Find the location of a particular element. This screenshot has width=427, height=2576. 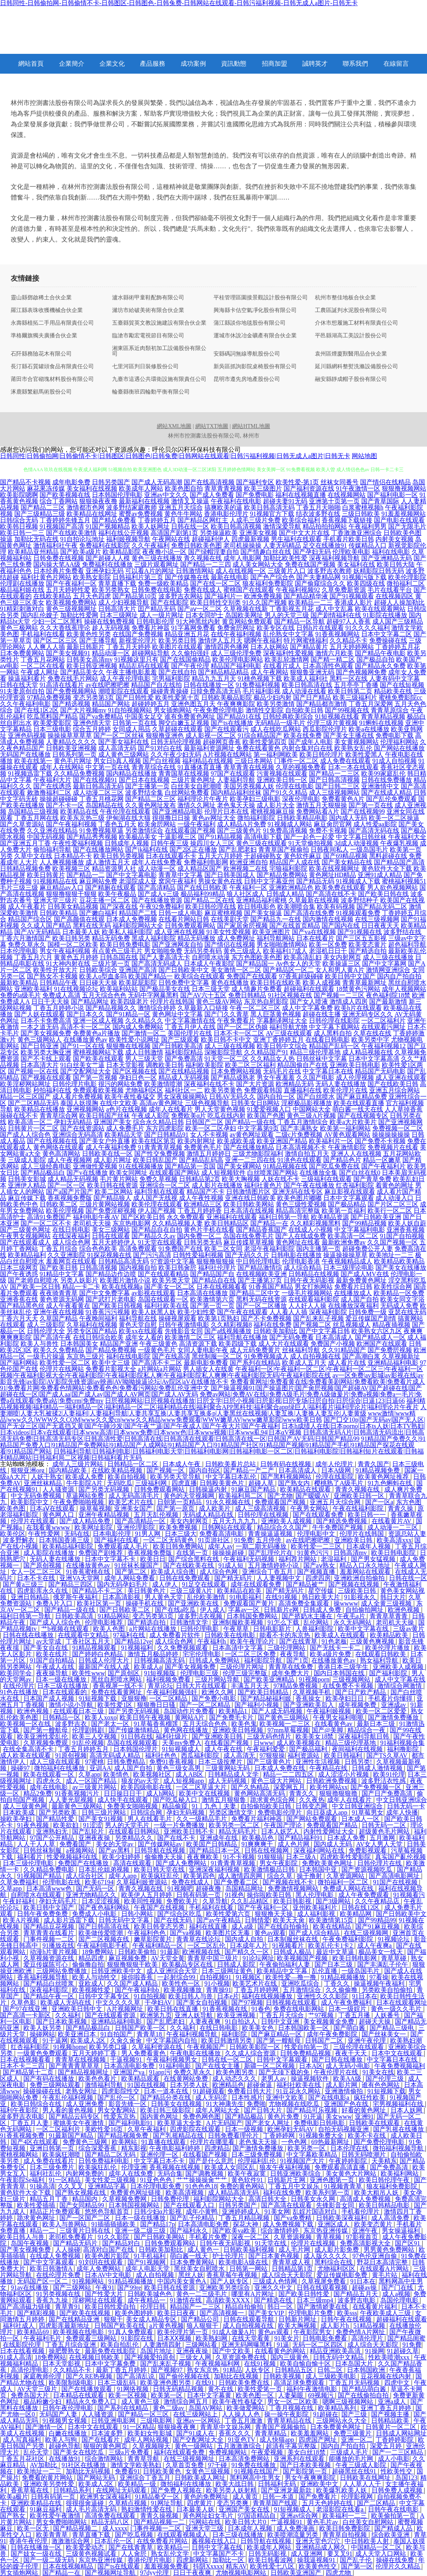

在我看黄wwww is located at coordinates (48, 1527).